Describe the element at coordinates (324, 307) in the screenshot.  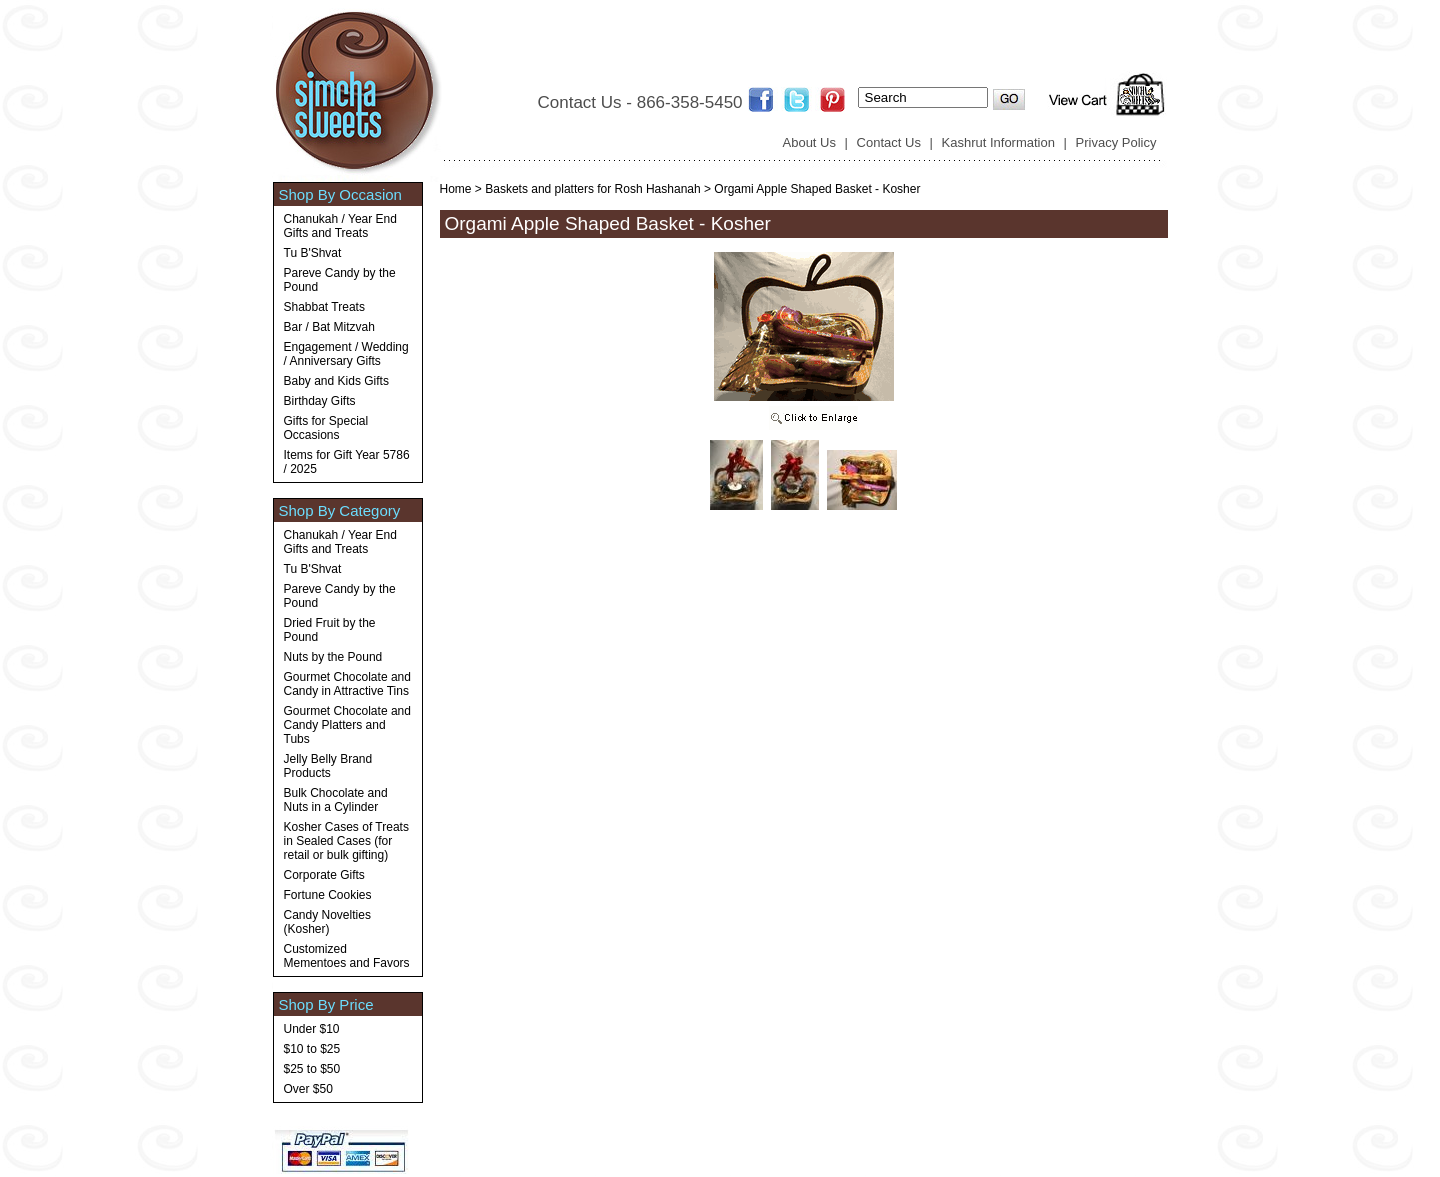
I see `Shabbat Treats` at that location.